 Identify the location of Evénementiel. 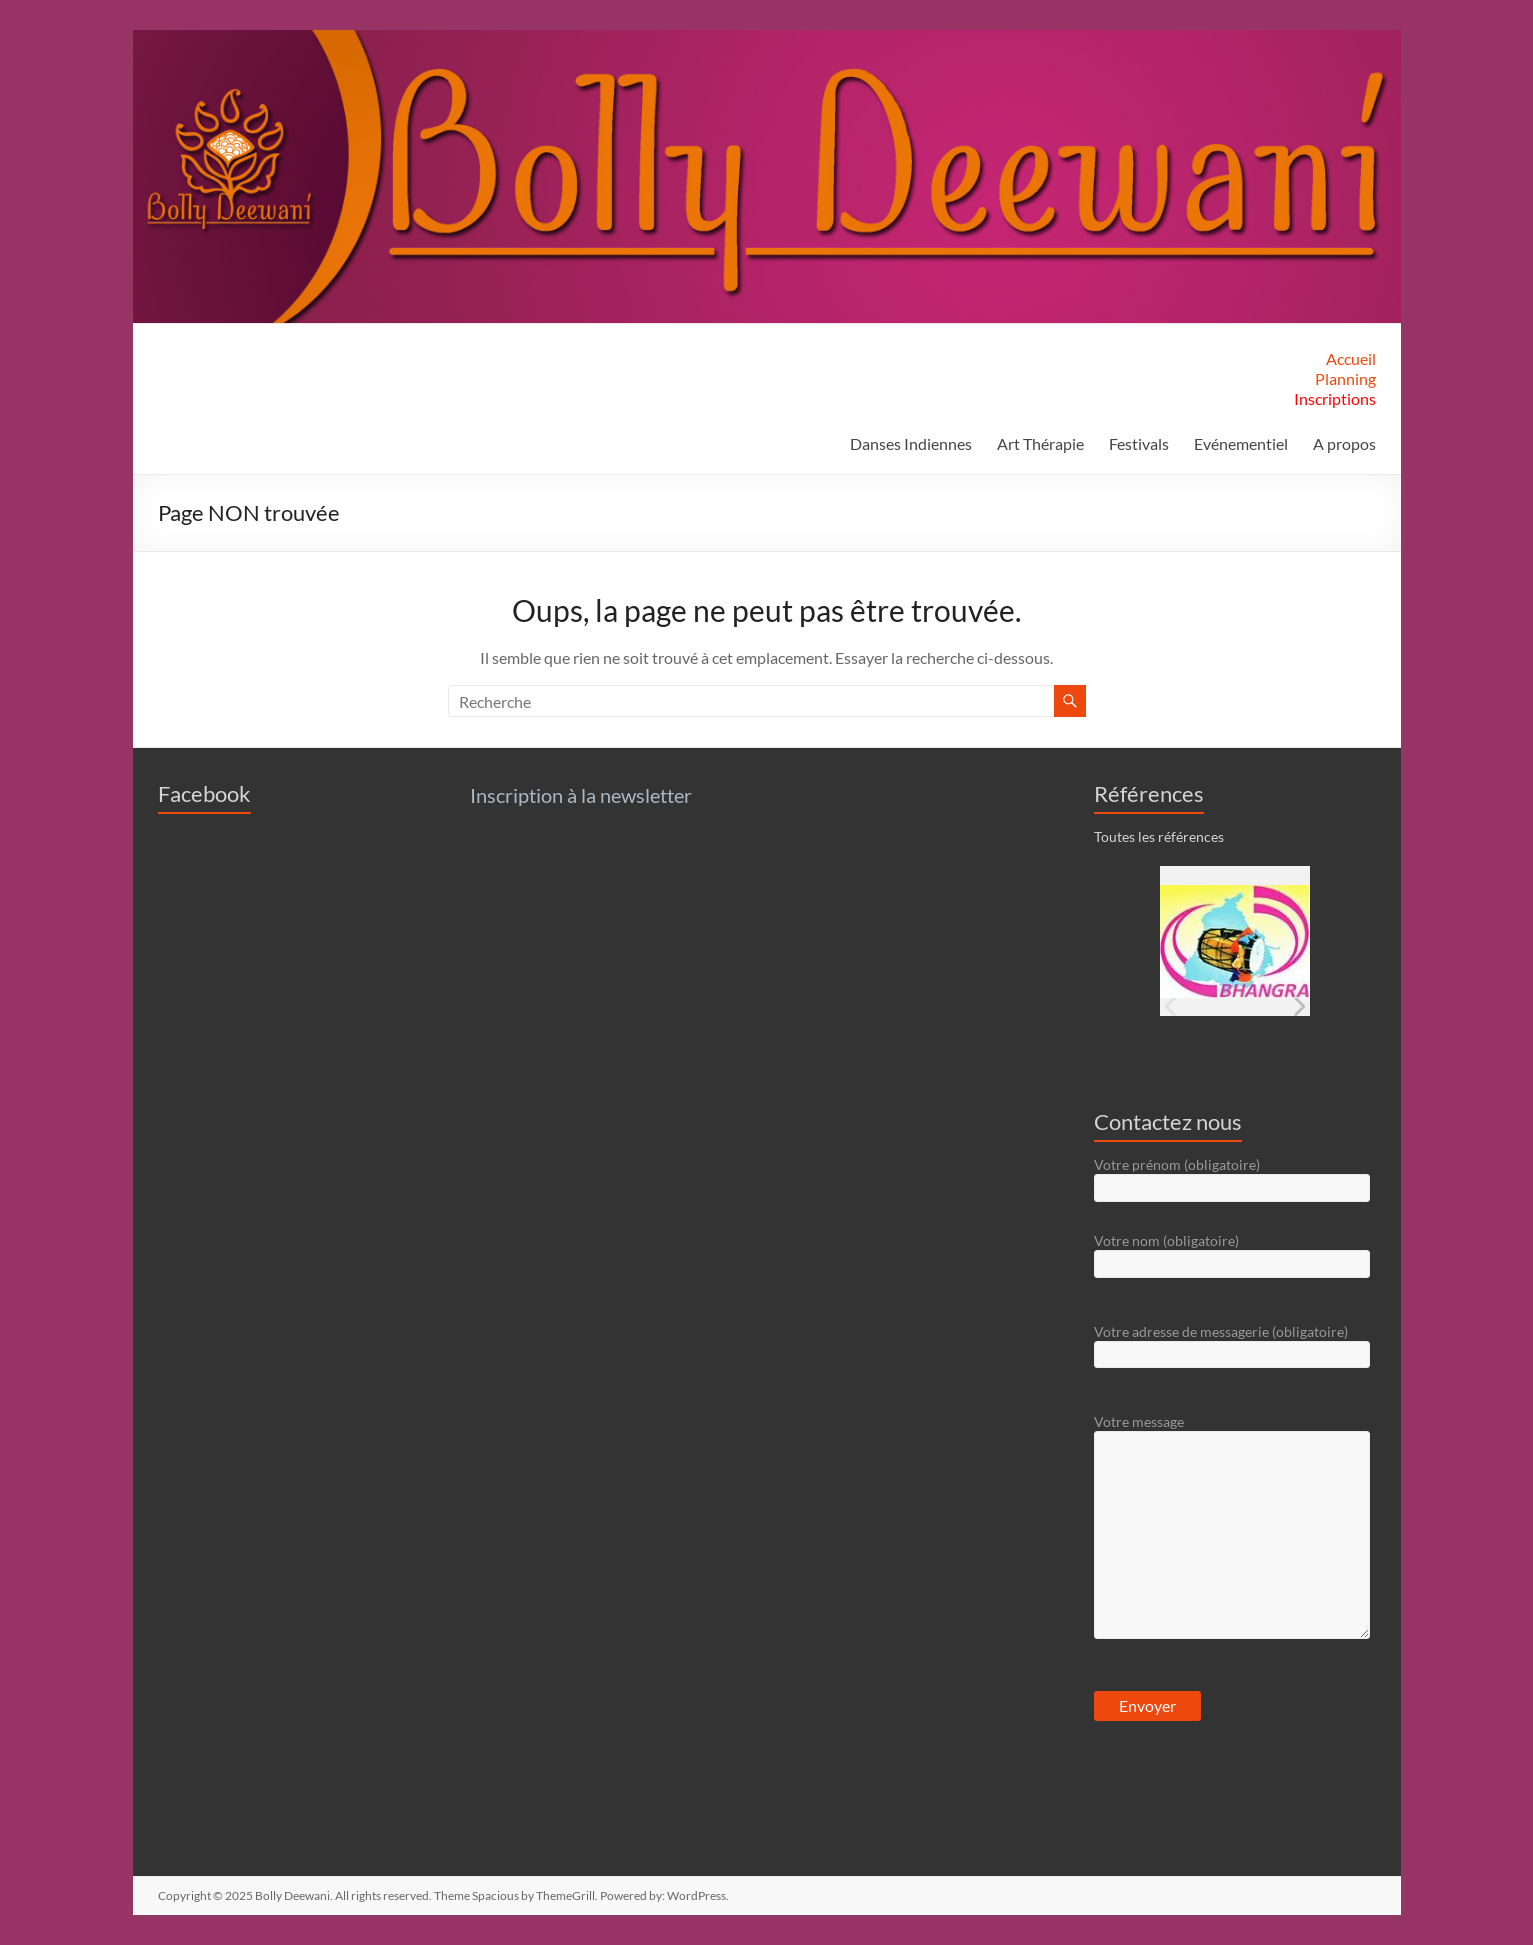
(1241, 443).